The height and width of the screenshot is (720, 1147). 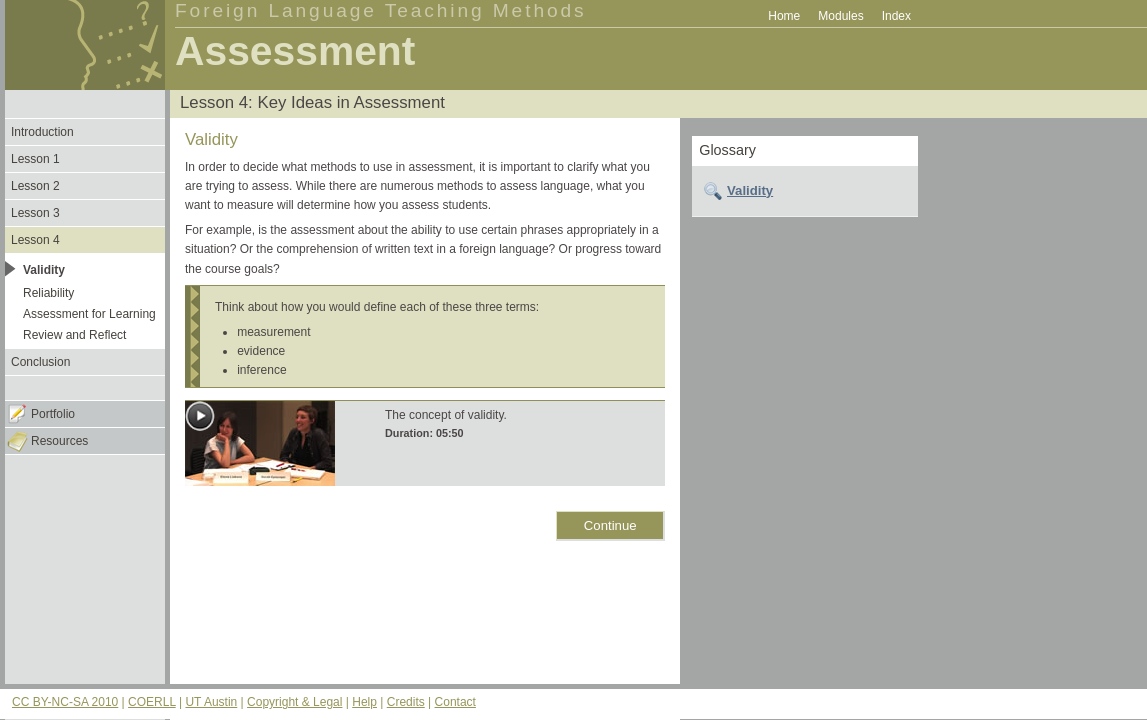 What do you see at coordinates (406, 702) in the screenshot?
I see `Credits` at bounding box center [406, 702].